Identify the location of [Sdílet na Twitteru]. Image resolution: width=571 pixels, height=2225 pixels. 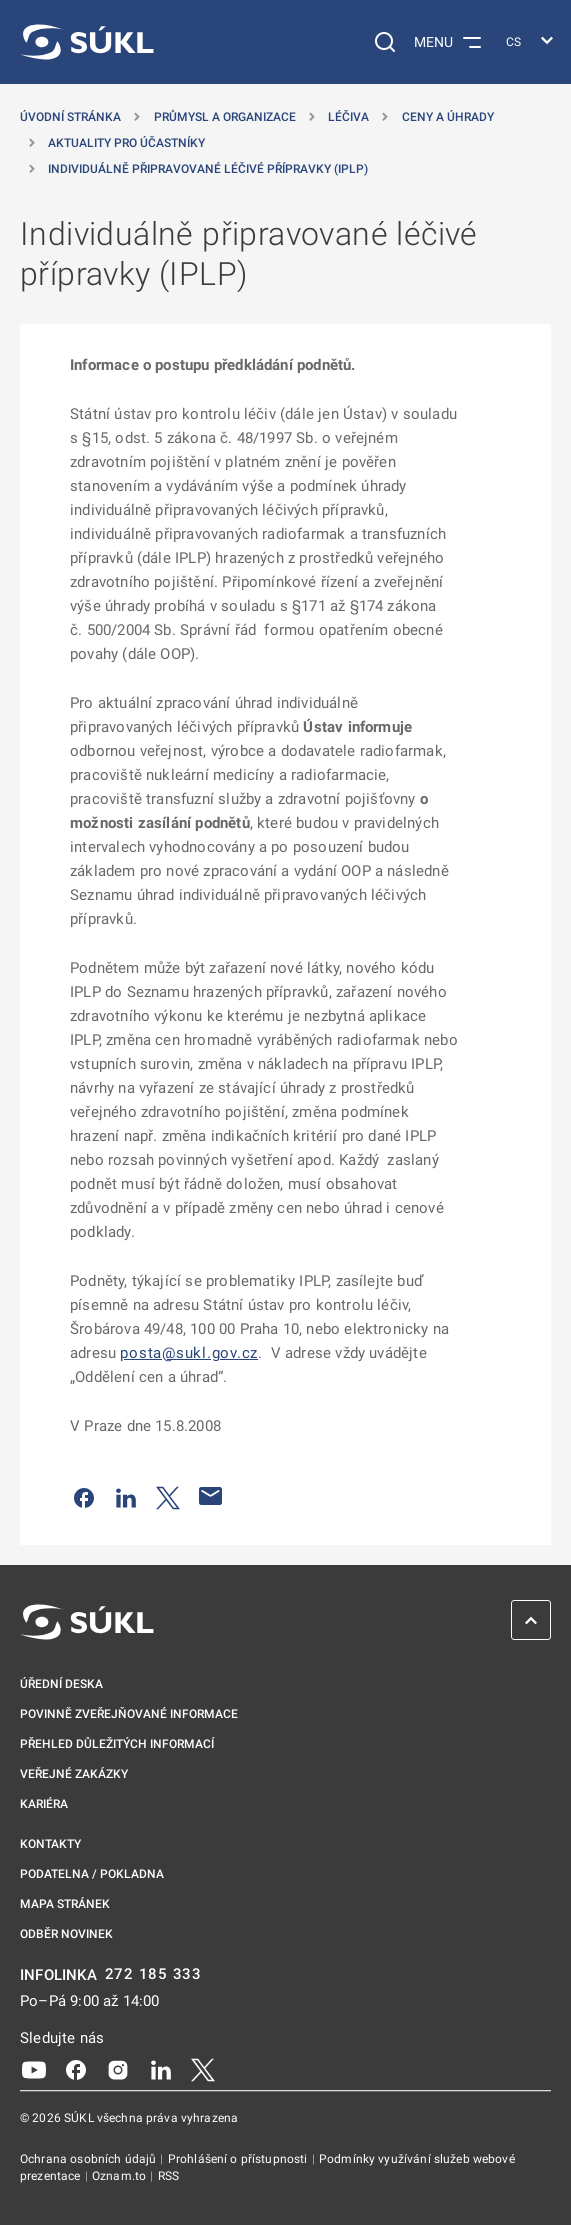
(168, 1496).